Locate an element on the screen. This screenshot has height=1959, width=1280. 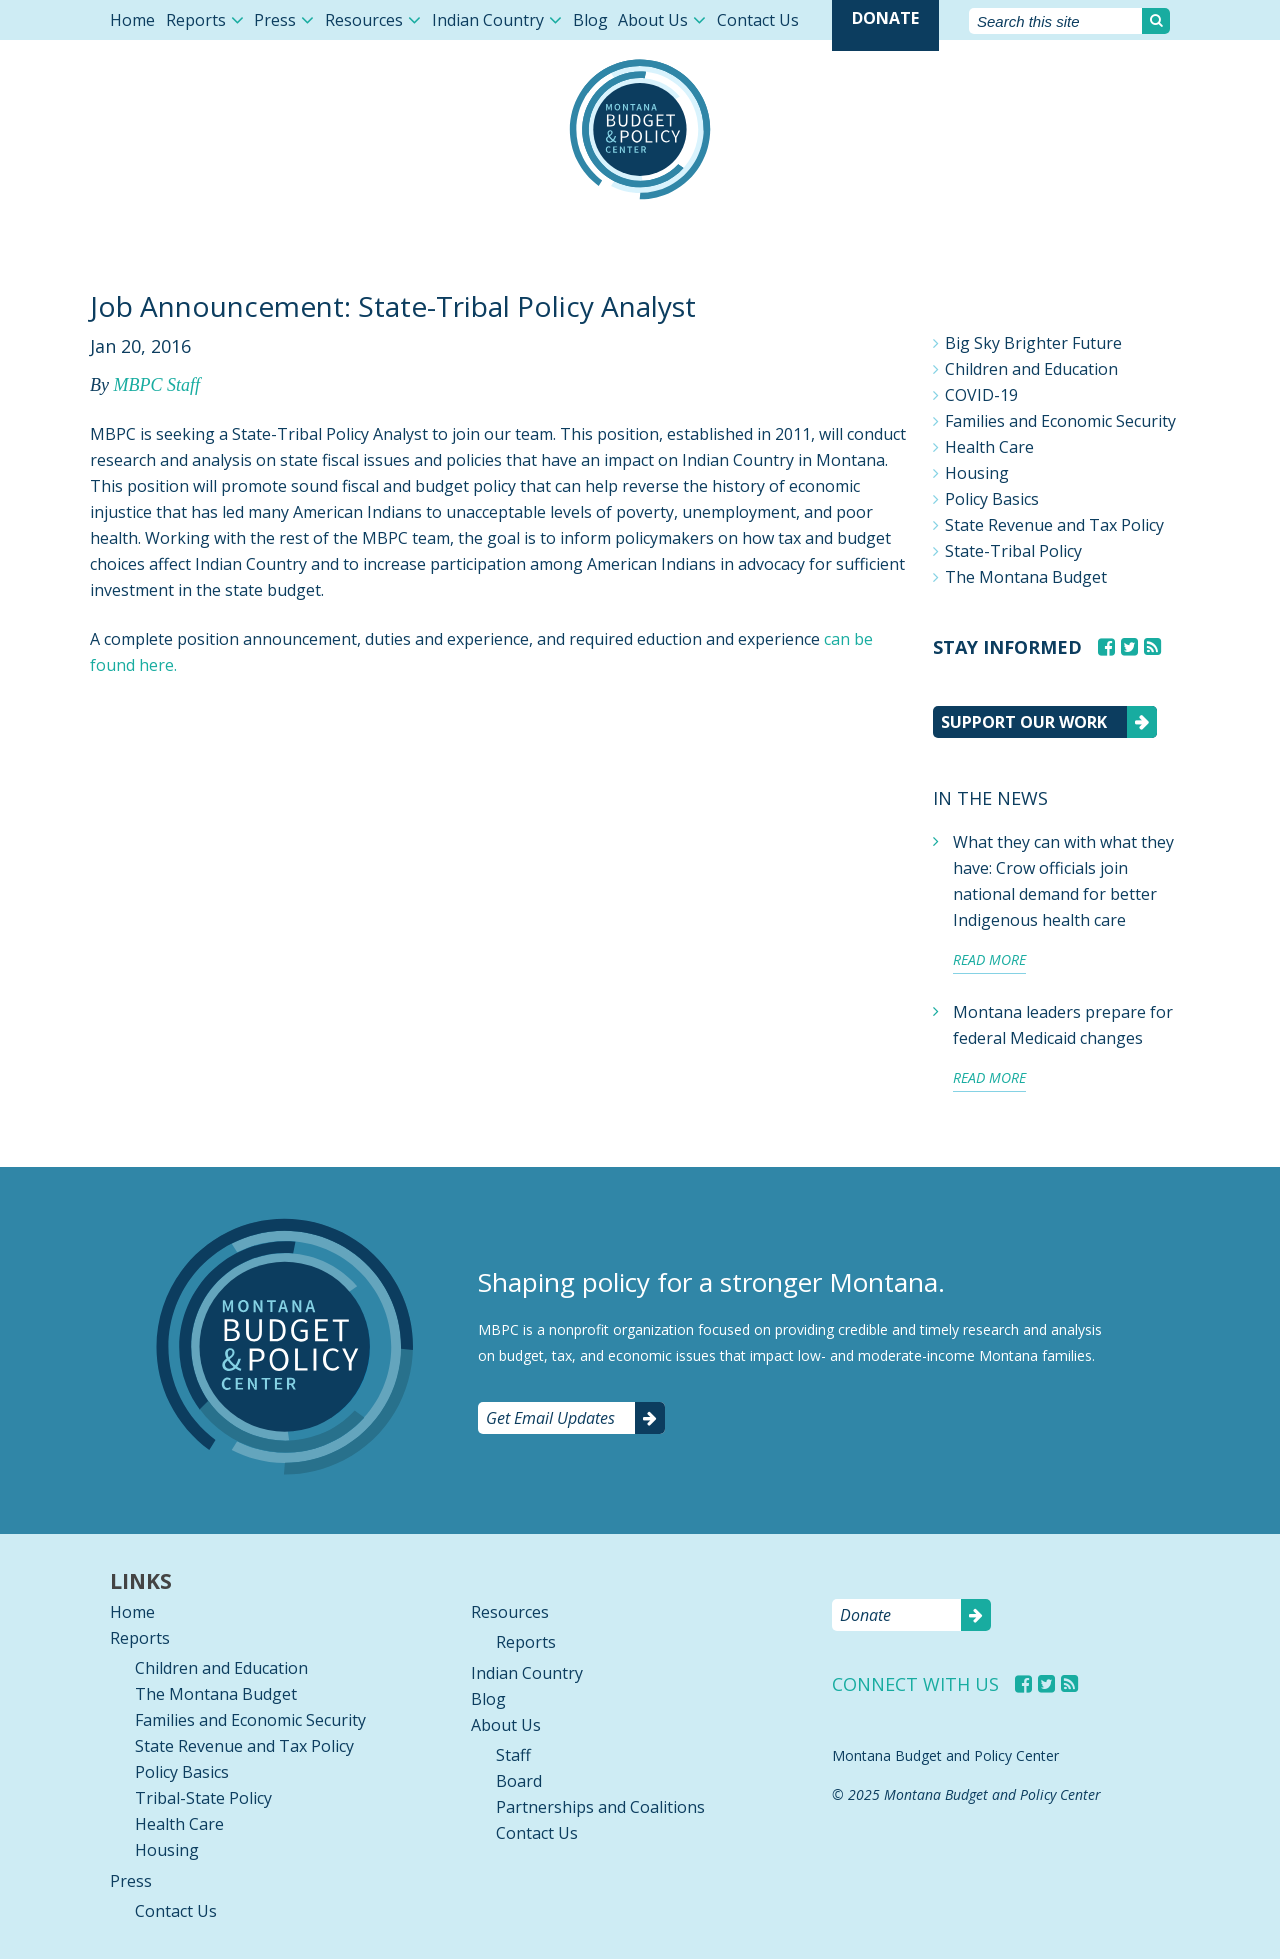
MBPC Staff is located at coordinates (156, 385).